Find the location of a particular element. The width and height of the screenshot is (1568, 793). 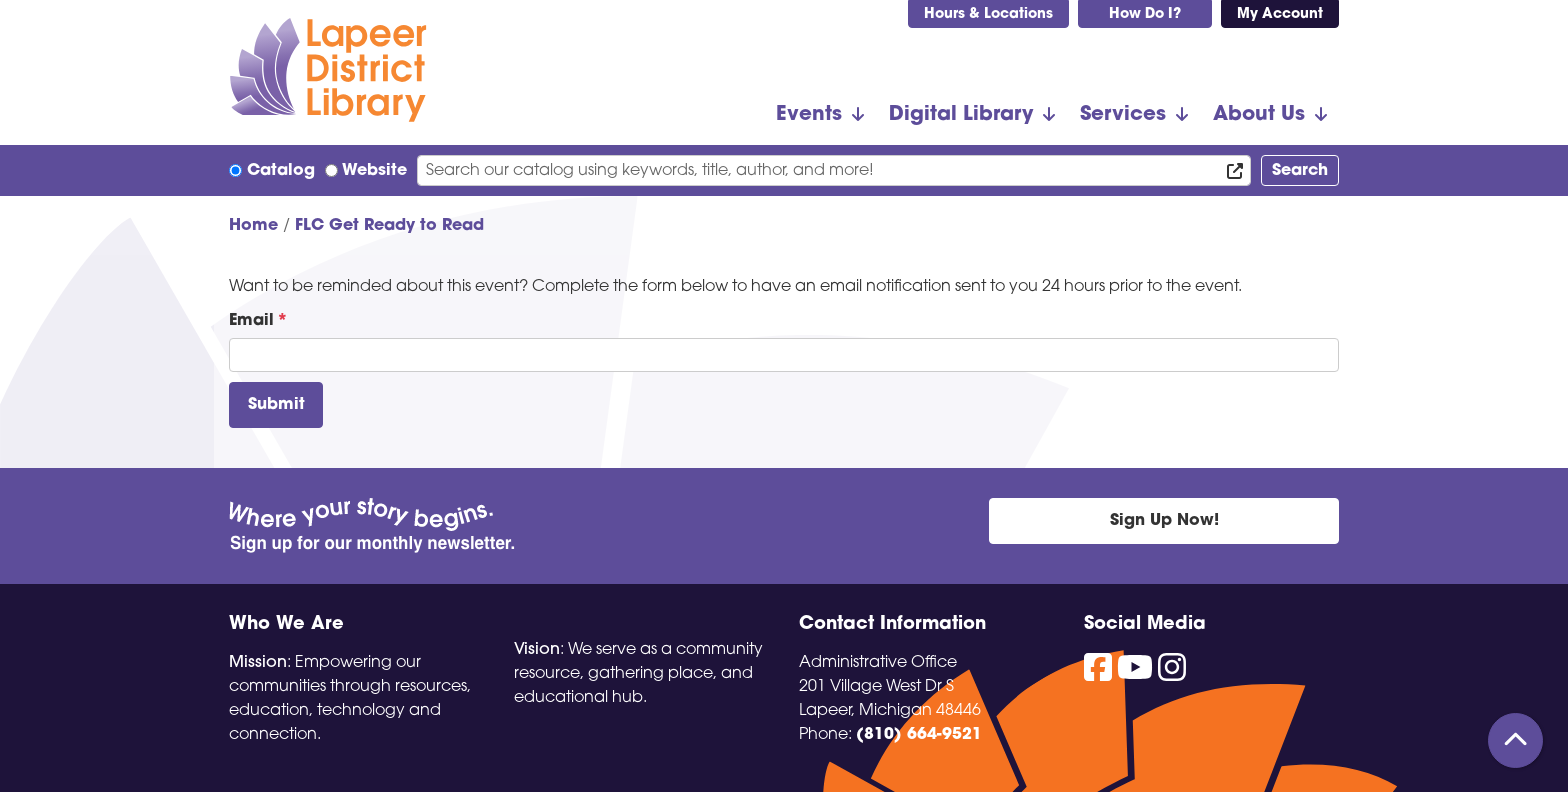

Sign Up Now! is located at coordinates (1164, 521).